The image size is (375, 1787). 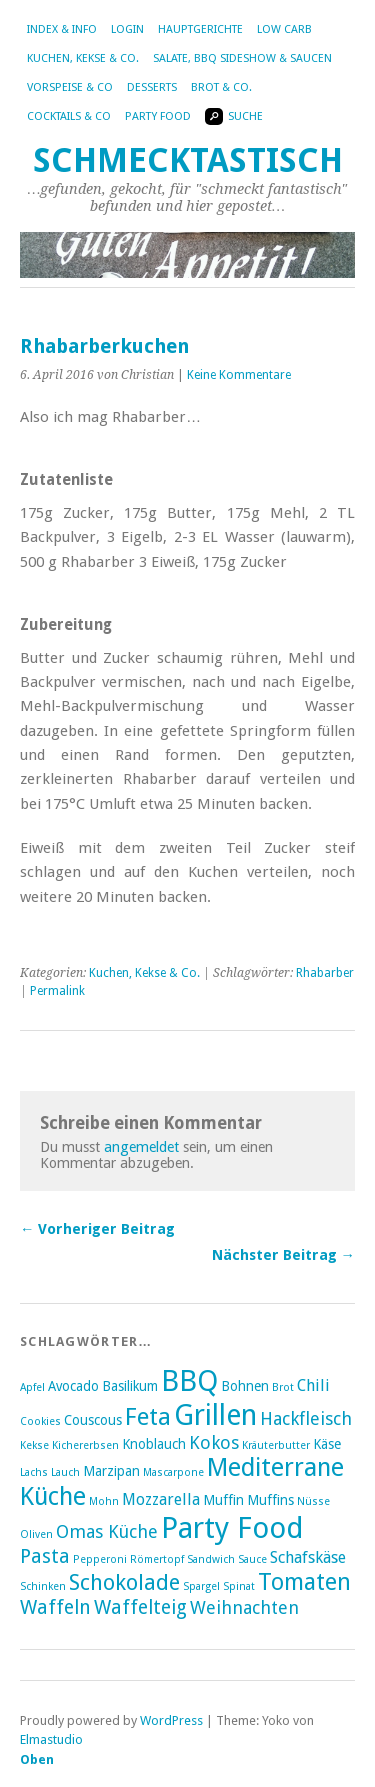 What do you see at coordinates (34, 1445) in the screenshot?
I see `Kekse [Kekse (2 Einträge)]` at bounding box center [34, 1445].